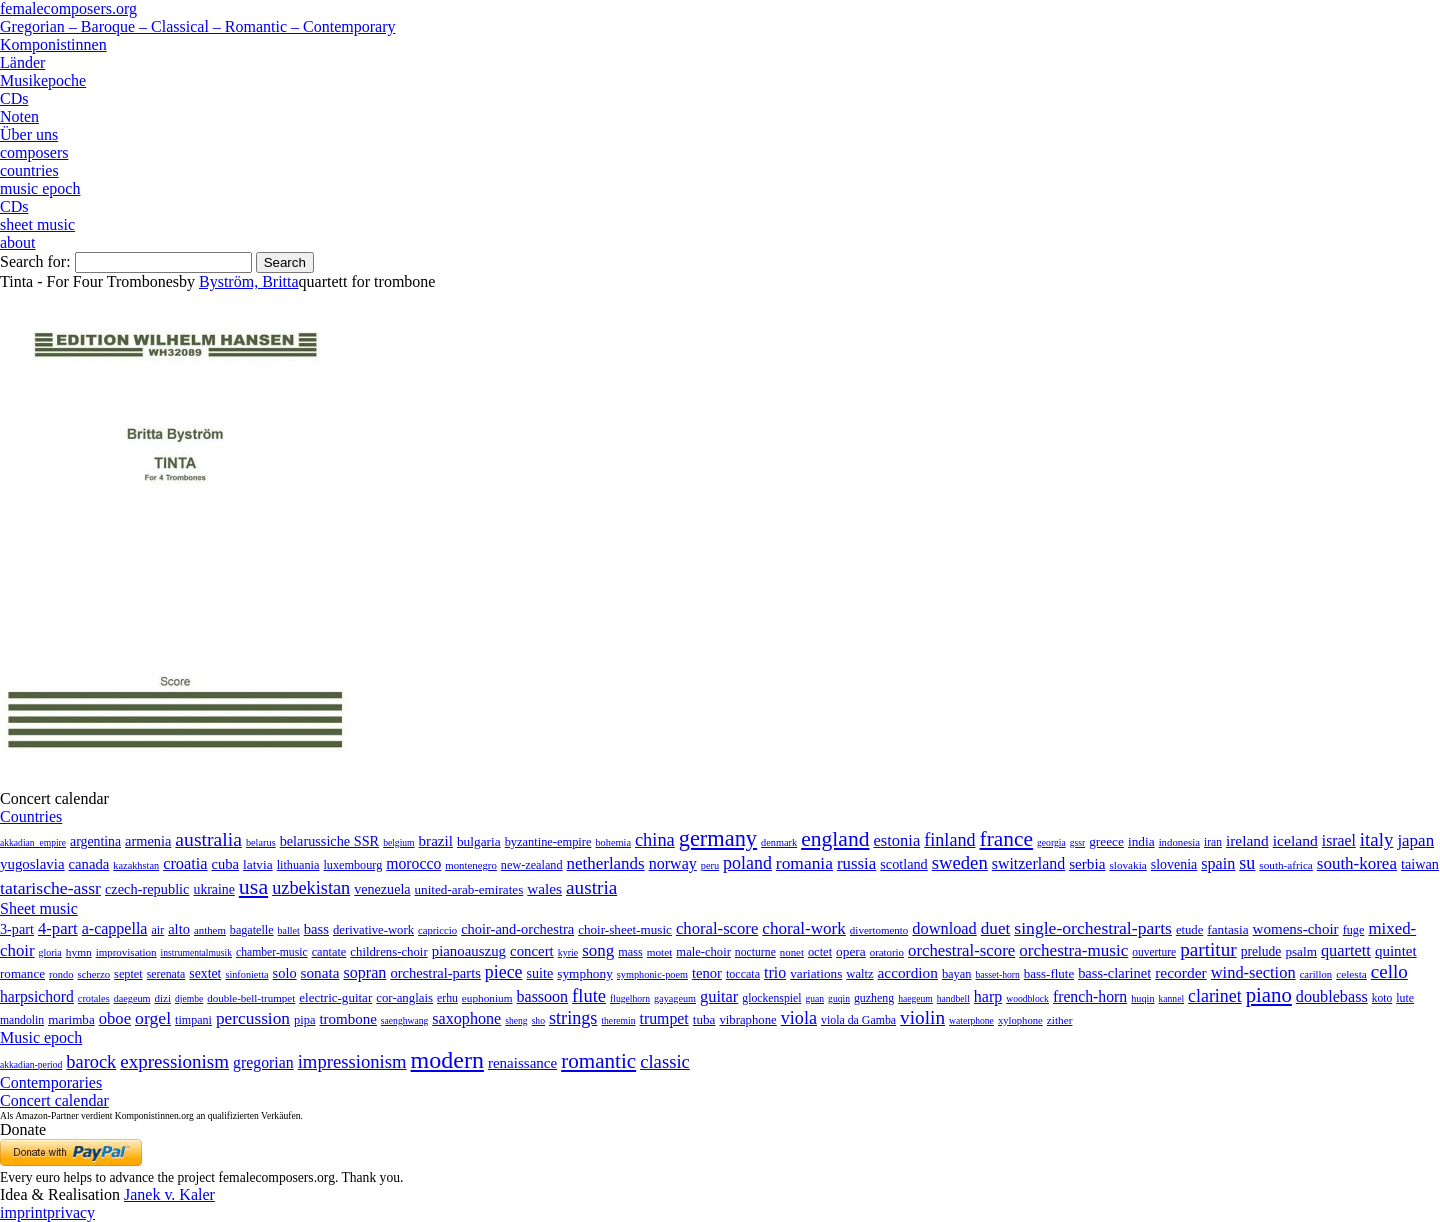 The image size is (1440, 1222). I want to click on new-zealand [new-zealand (8 items)], so click(532, 865).